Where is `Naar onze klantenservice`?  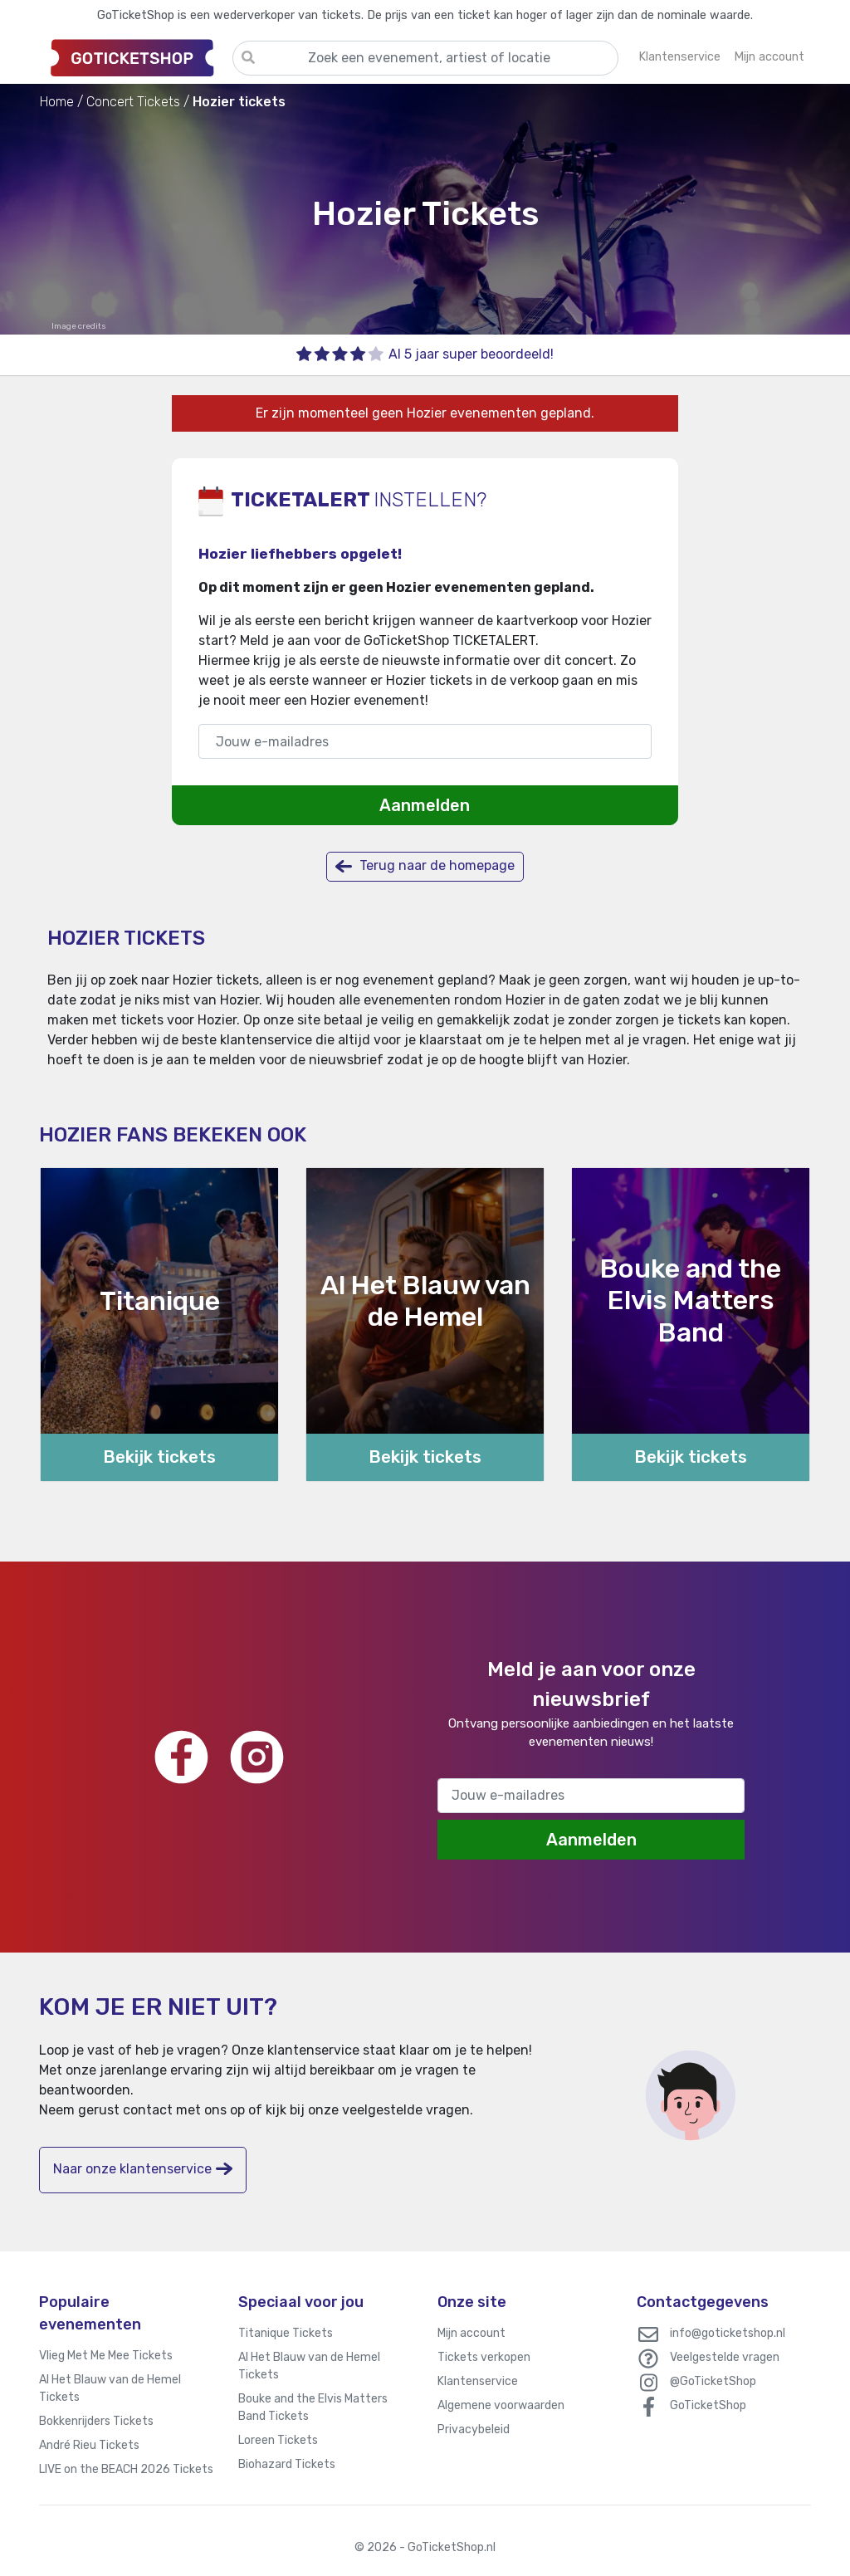
Naar onze klantenservice is located at coordinates (142, 2168).